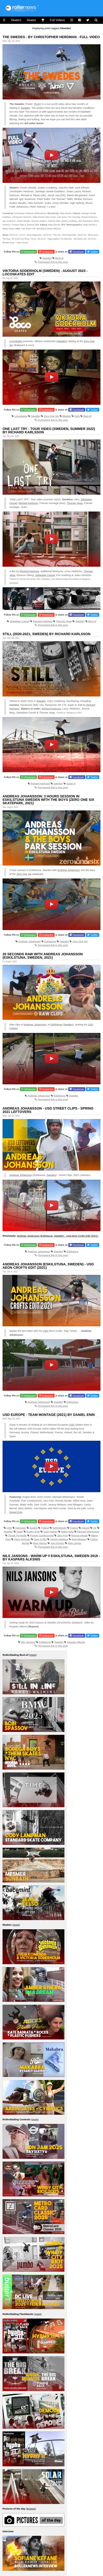  What do you see at coordinates (31, 2508) in the screenshot?
I see `browse` at bounding box center [31, 2508].